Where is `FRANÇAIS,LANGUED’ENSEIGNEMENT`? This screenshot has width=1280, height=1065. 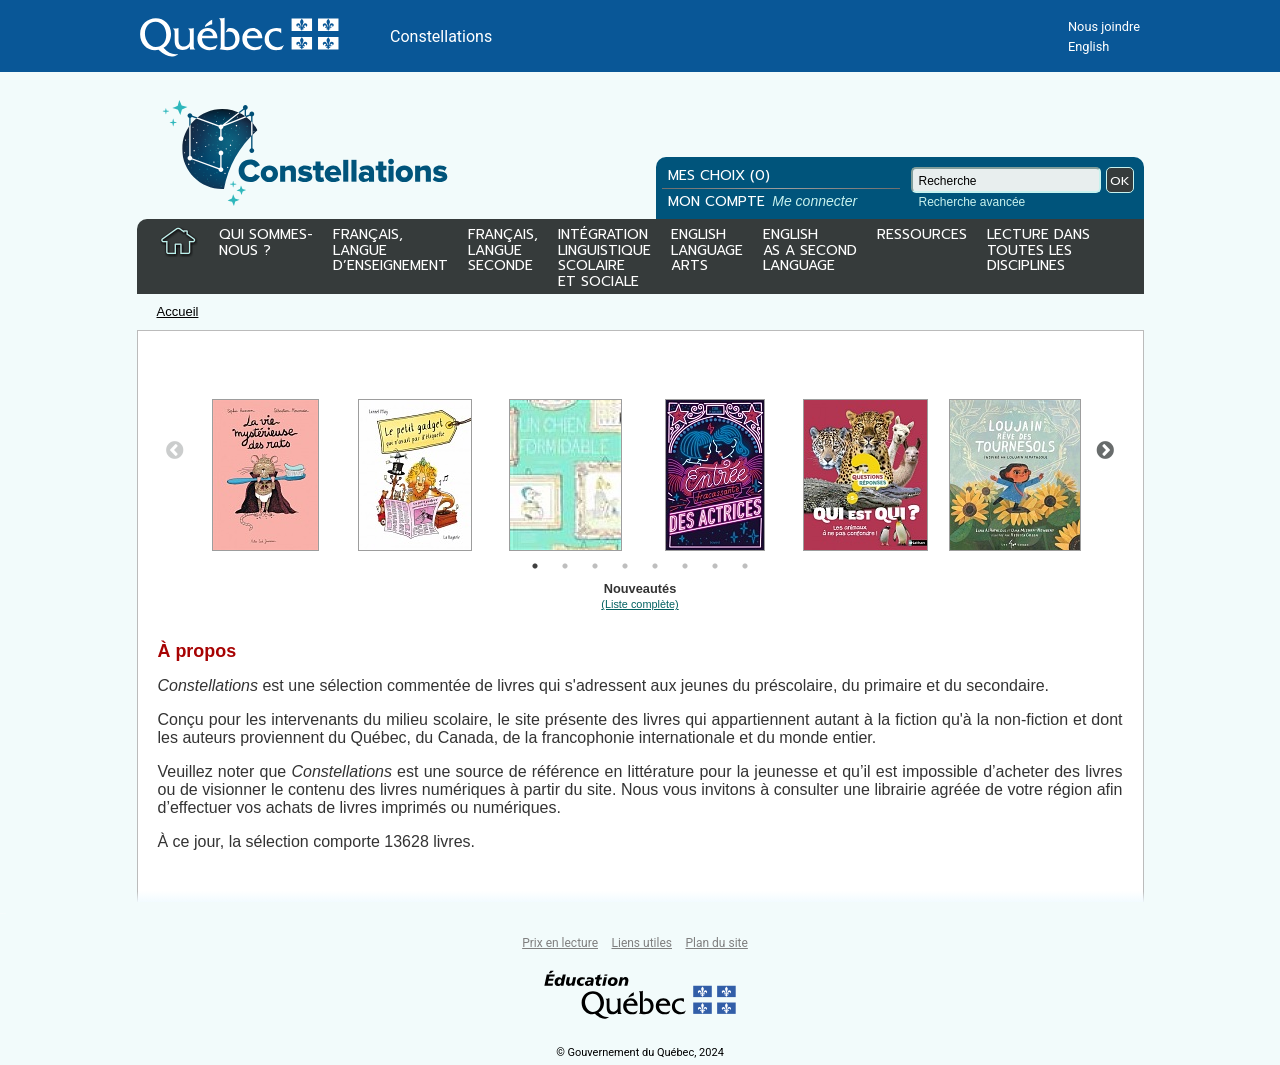
FRANÇAIS,LANGUED’ENSEIGNEMENT is located at coordinates (390, 251).